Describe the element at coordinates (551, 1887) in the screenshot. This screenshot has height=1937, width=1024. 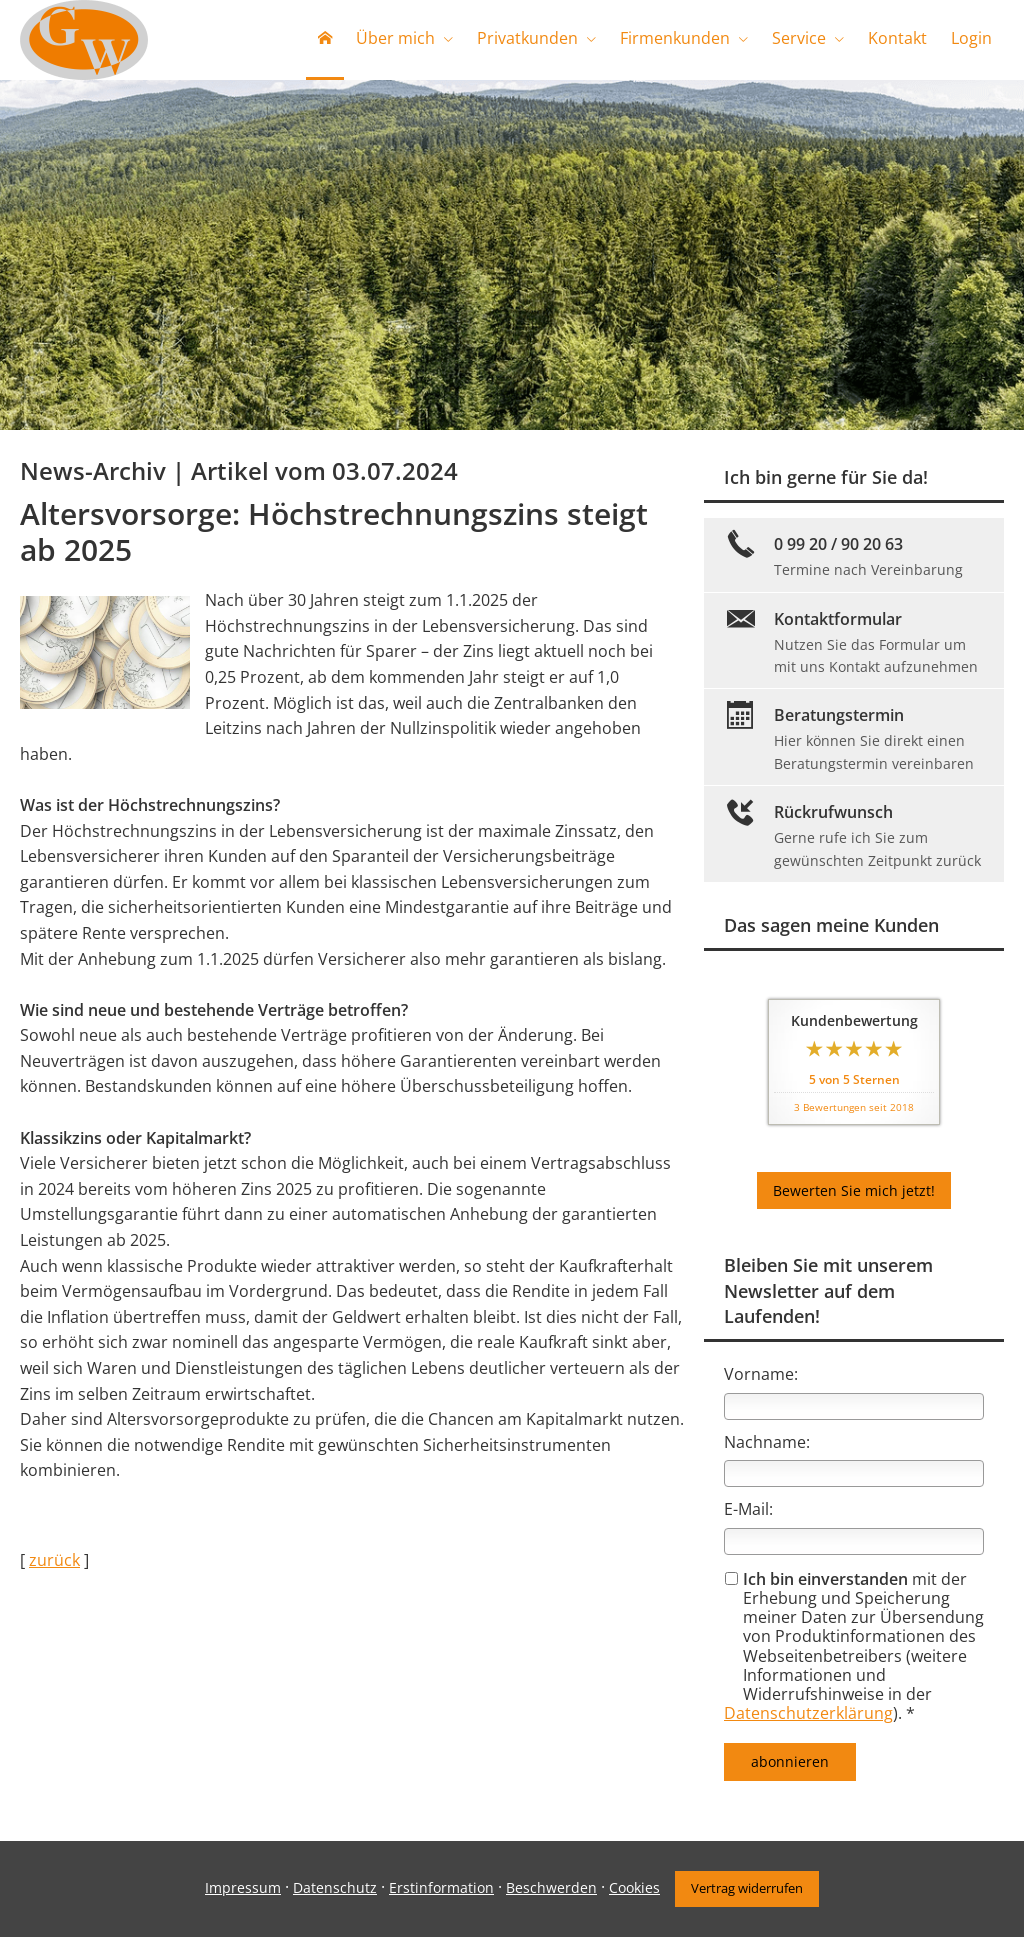
I see `Beschwerden` at that location.